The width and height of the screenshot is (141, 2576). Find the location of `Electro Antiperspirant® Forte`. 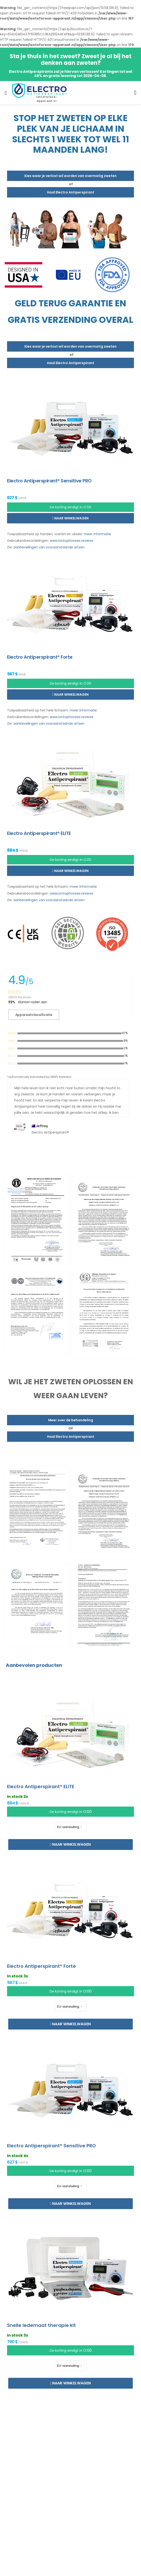

Electro Antiperspirant® Forte is located at coordinates (41, 1966).